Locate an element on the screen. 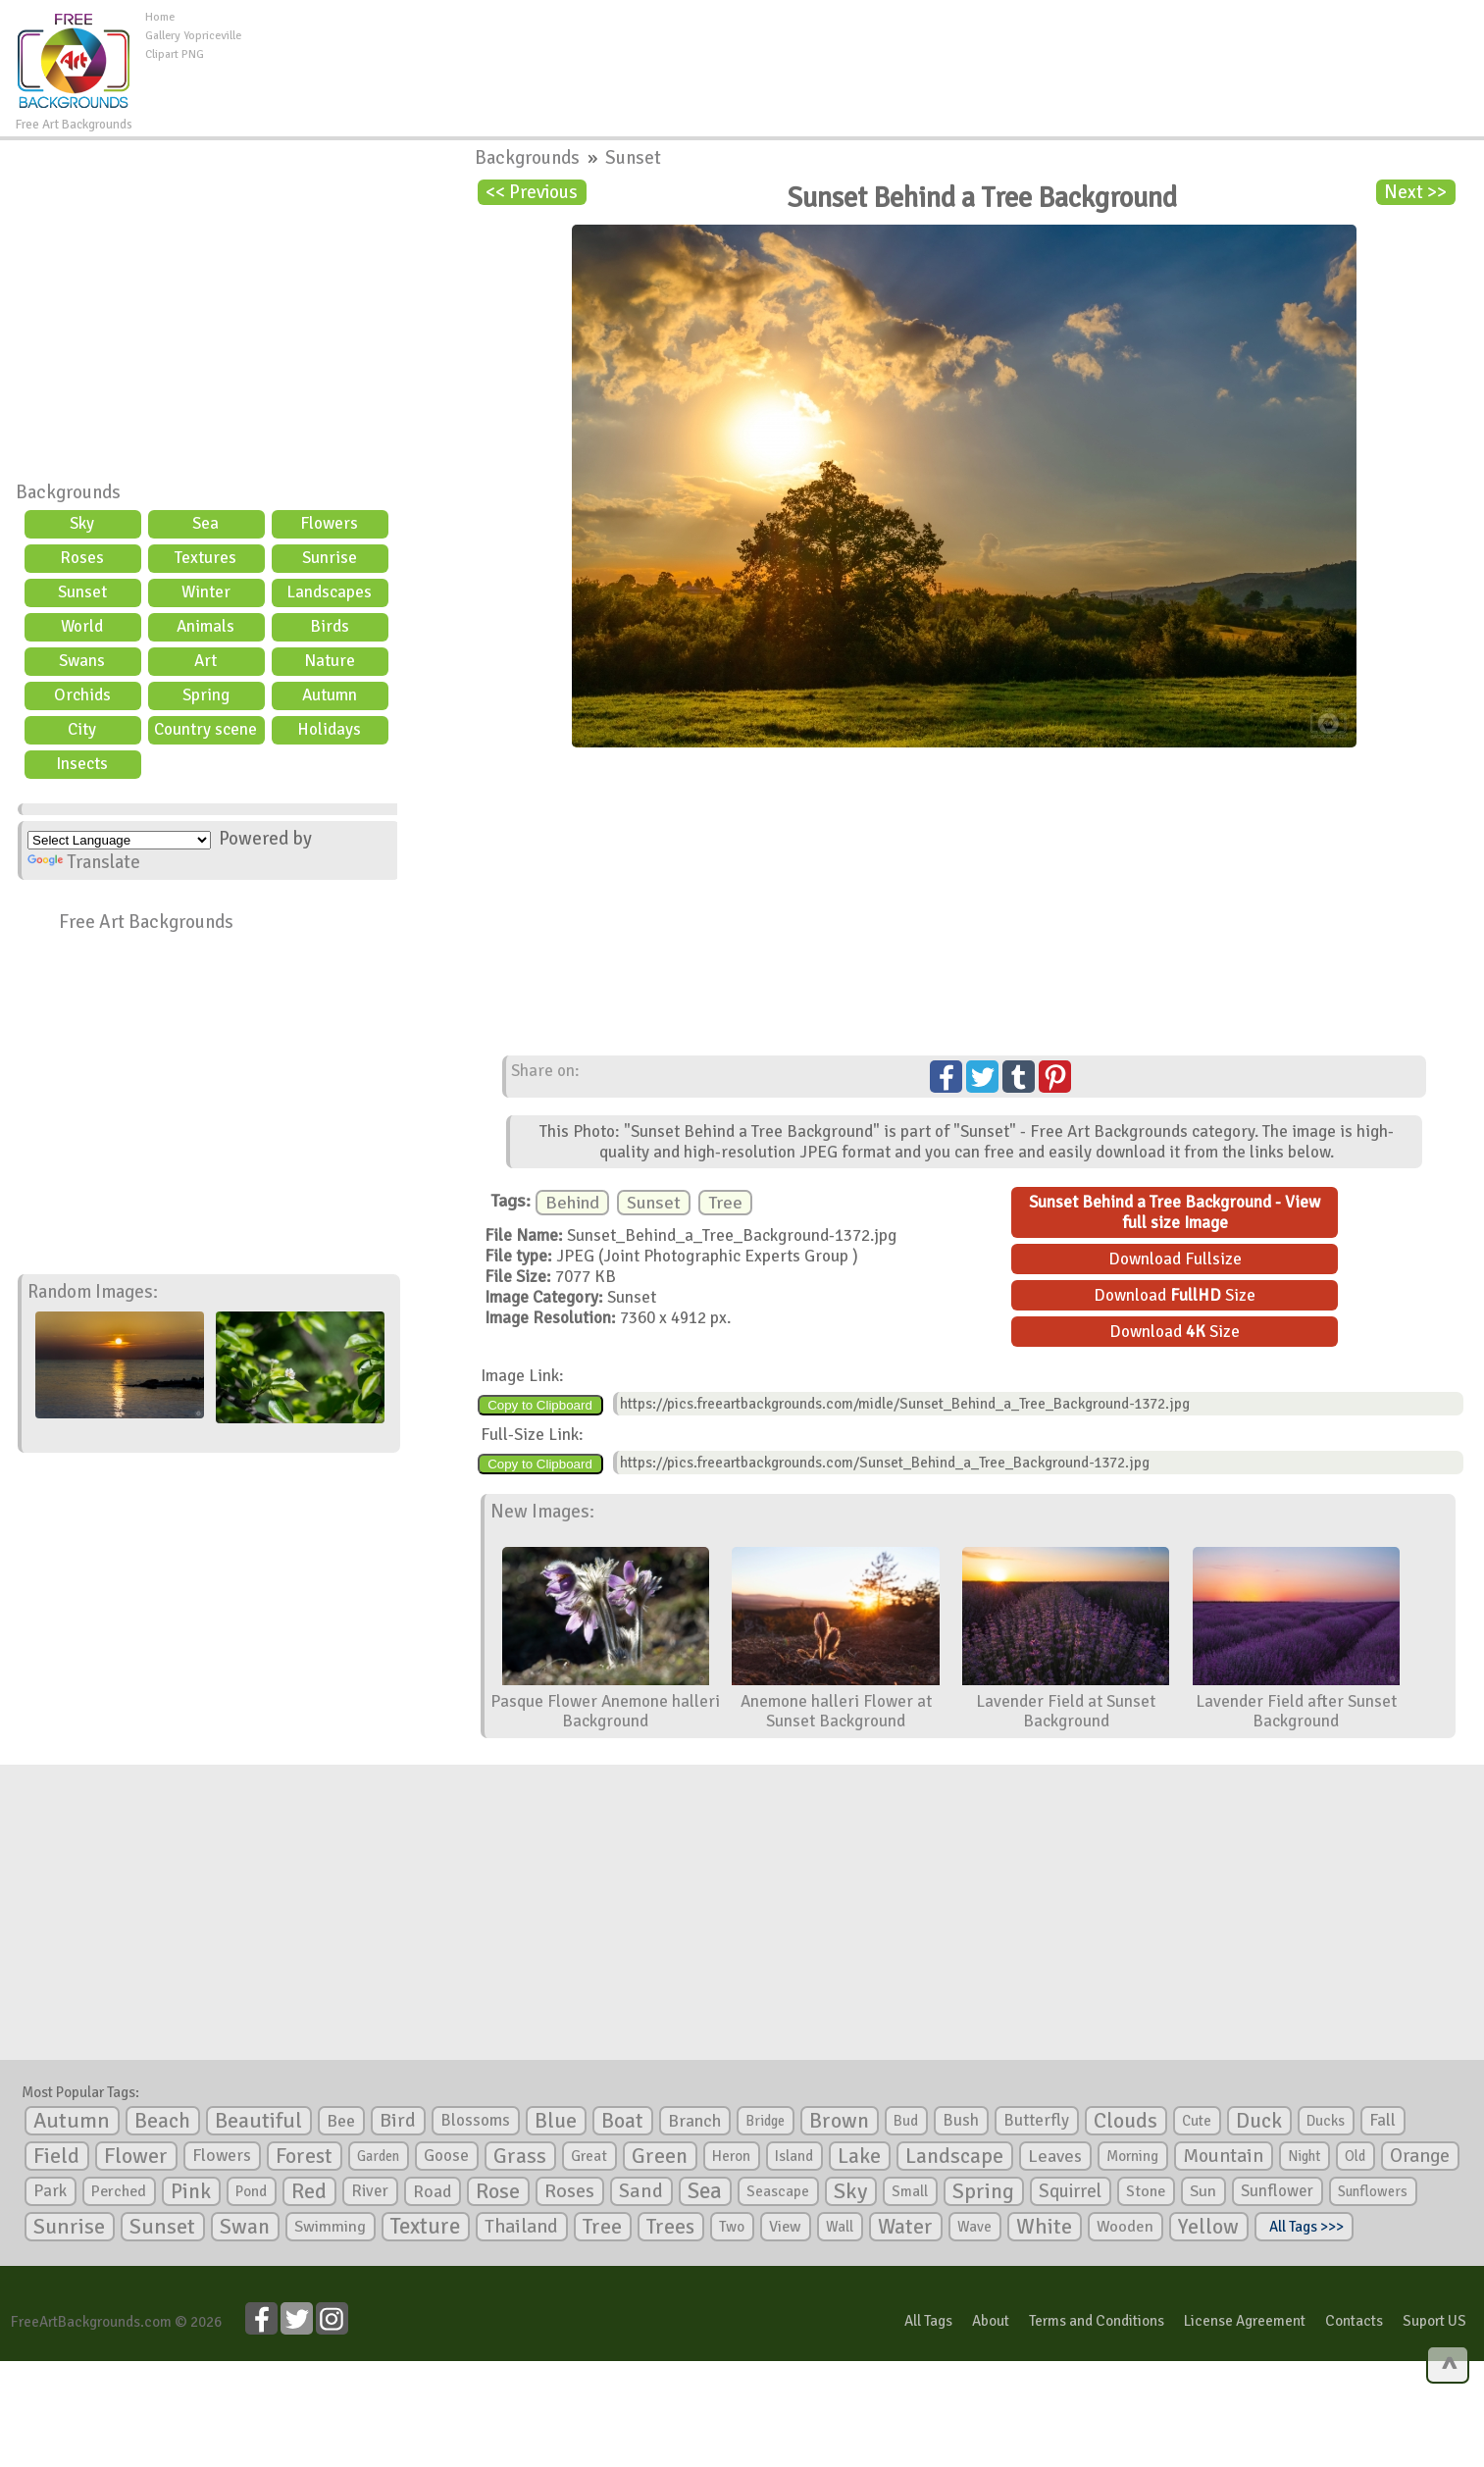 Image resolution: width=1484 pixels, height=2467 pixels. Terms and Conditions is located at coordinates (1096, 2321).